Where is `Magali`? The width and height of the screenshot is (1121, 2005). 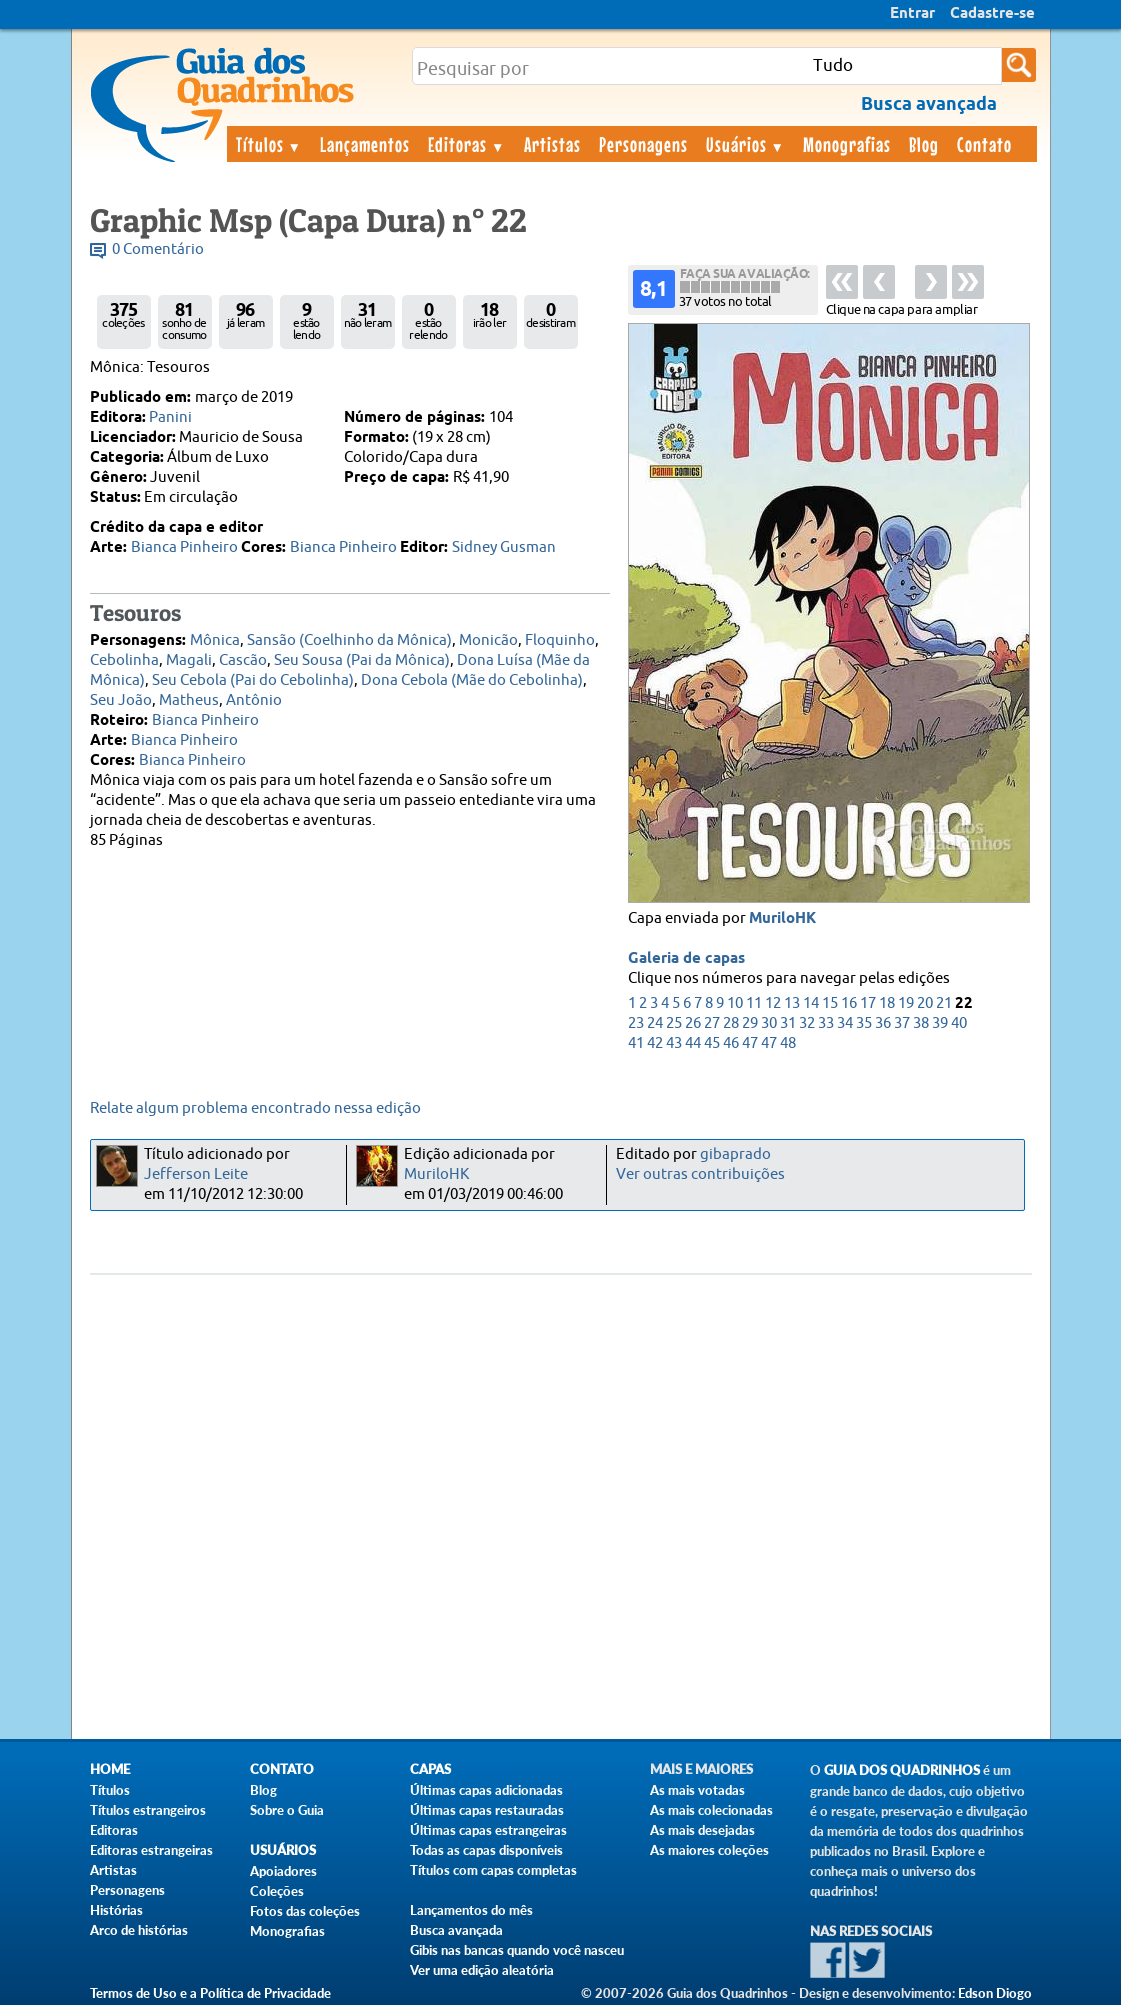 Magali is located at coordinates (189, 660).